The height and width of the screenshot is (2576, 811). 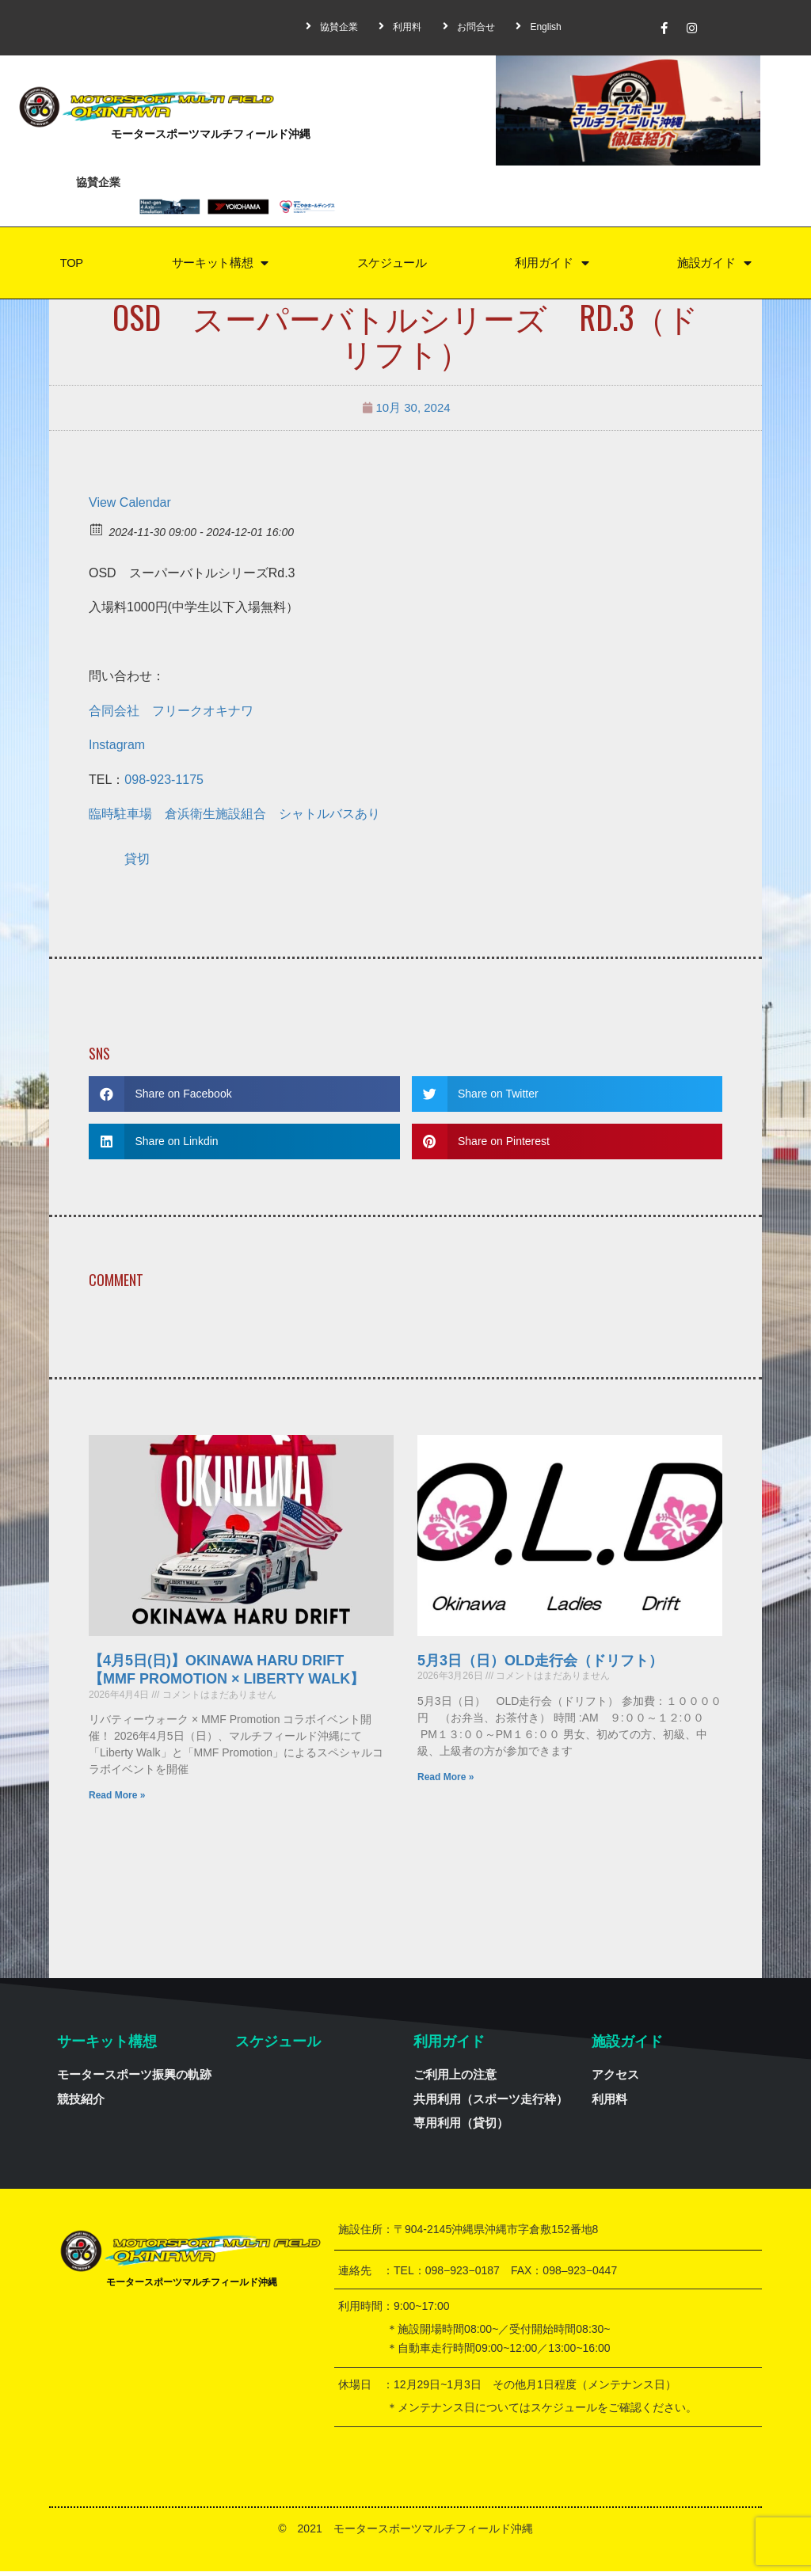 What do you see at coordinates (171, 715) in the screenshot?
I see `合同会社 フリークオキナワ` at bounding box center [171, 715].